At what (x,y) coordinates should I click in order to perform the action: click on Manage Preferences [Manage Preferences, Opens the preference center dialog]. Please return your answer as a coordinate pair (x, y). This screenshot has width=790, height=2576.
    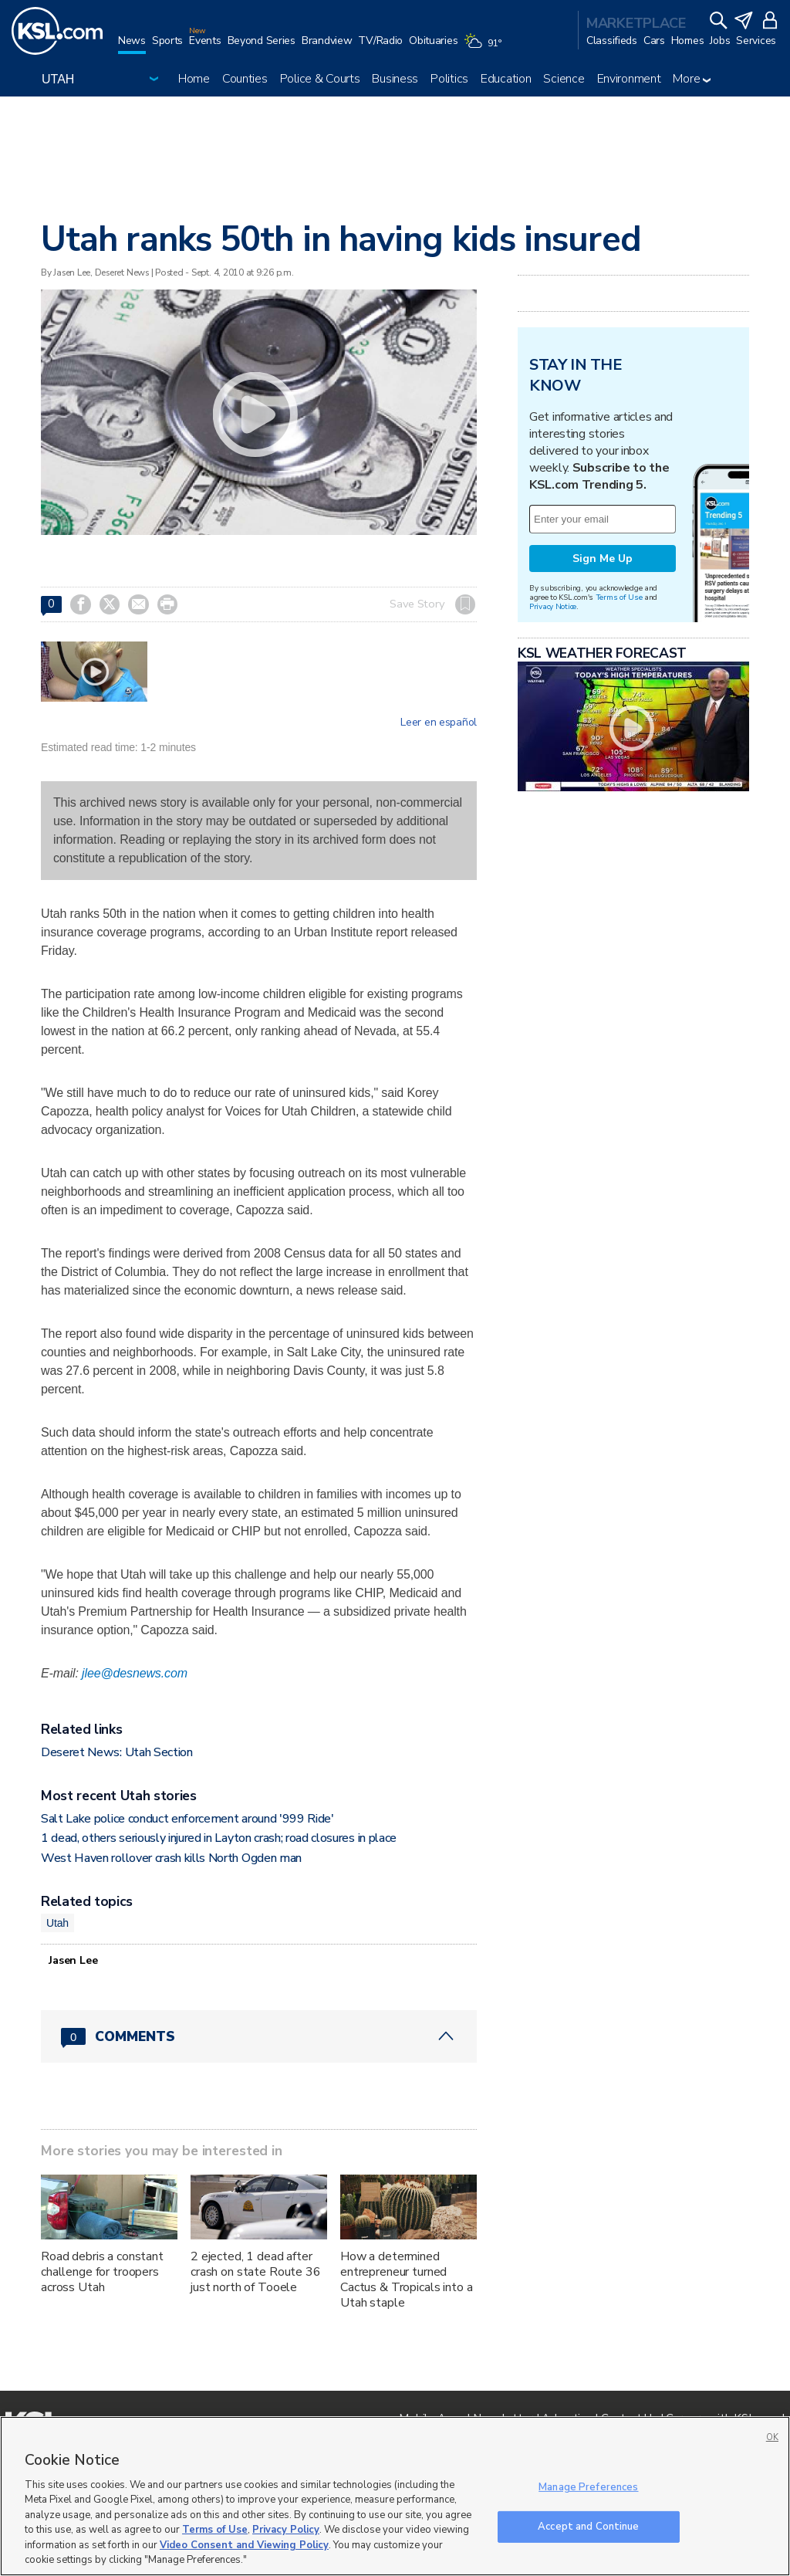
    Looking at the image, I should click on (588, 2487).